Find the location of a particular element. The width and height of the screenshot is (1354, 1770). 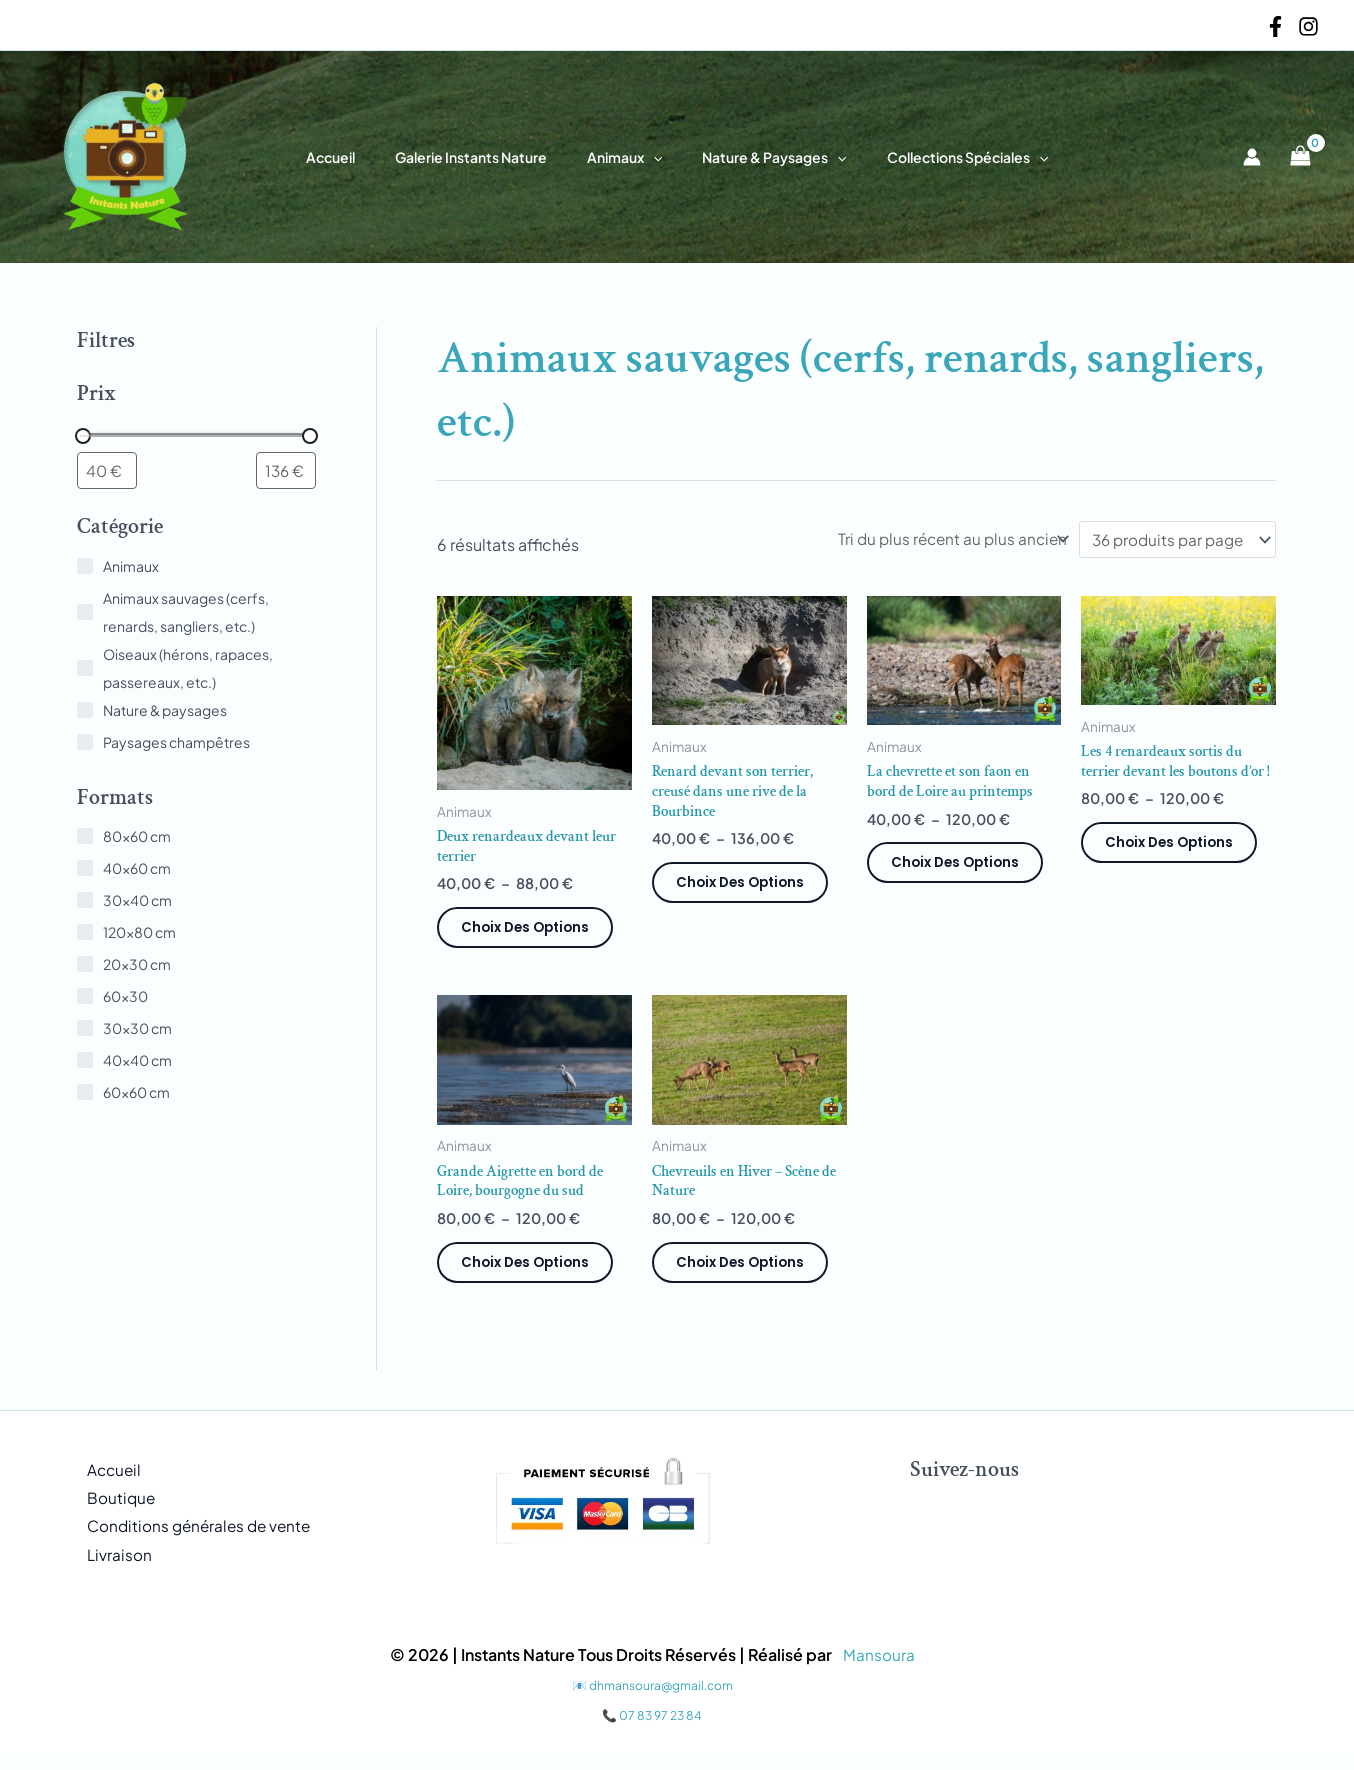

[120x80 cm] is located at coordinates (85, 934).